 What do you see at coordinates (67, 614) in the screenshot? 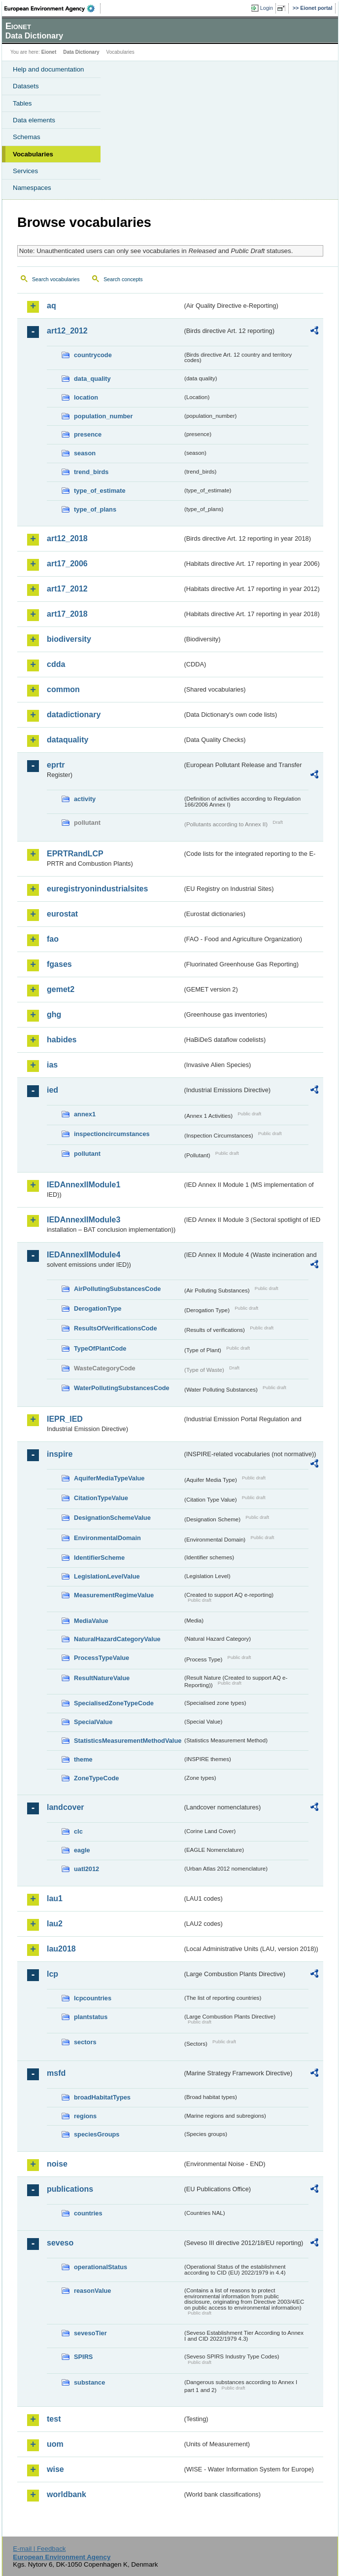
I see `art17_2018` at bounding box center [67, 614].